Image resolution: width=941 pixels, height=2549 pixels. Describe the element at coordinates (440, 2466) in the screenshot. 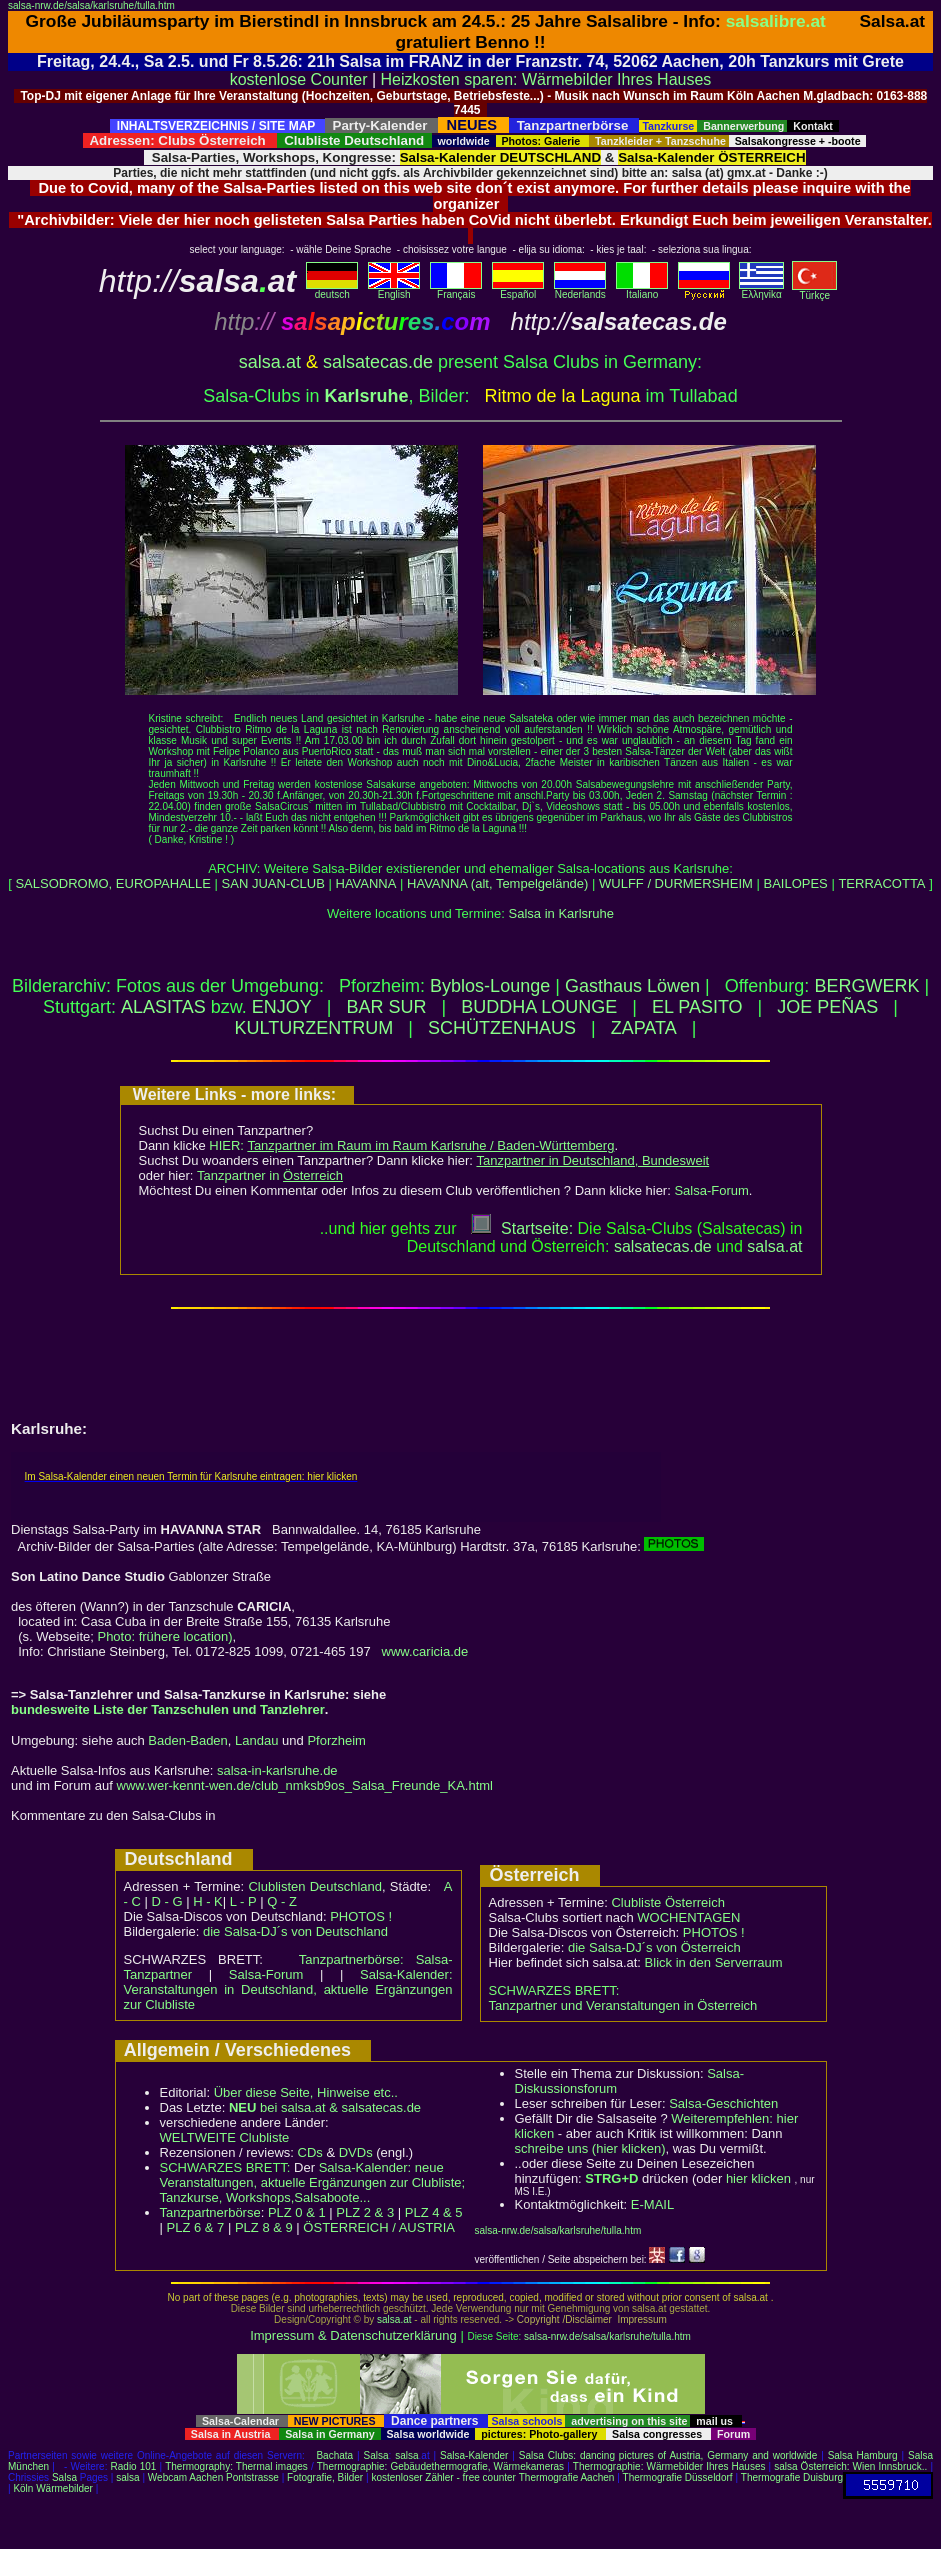

I see `Thermographie: Gebäudethermografie, Wärmekameras` at that location.